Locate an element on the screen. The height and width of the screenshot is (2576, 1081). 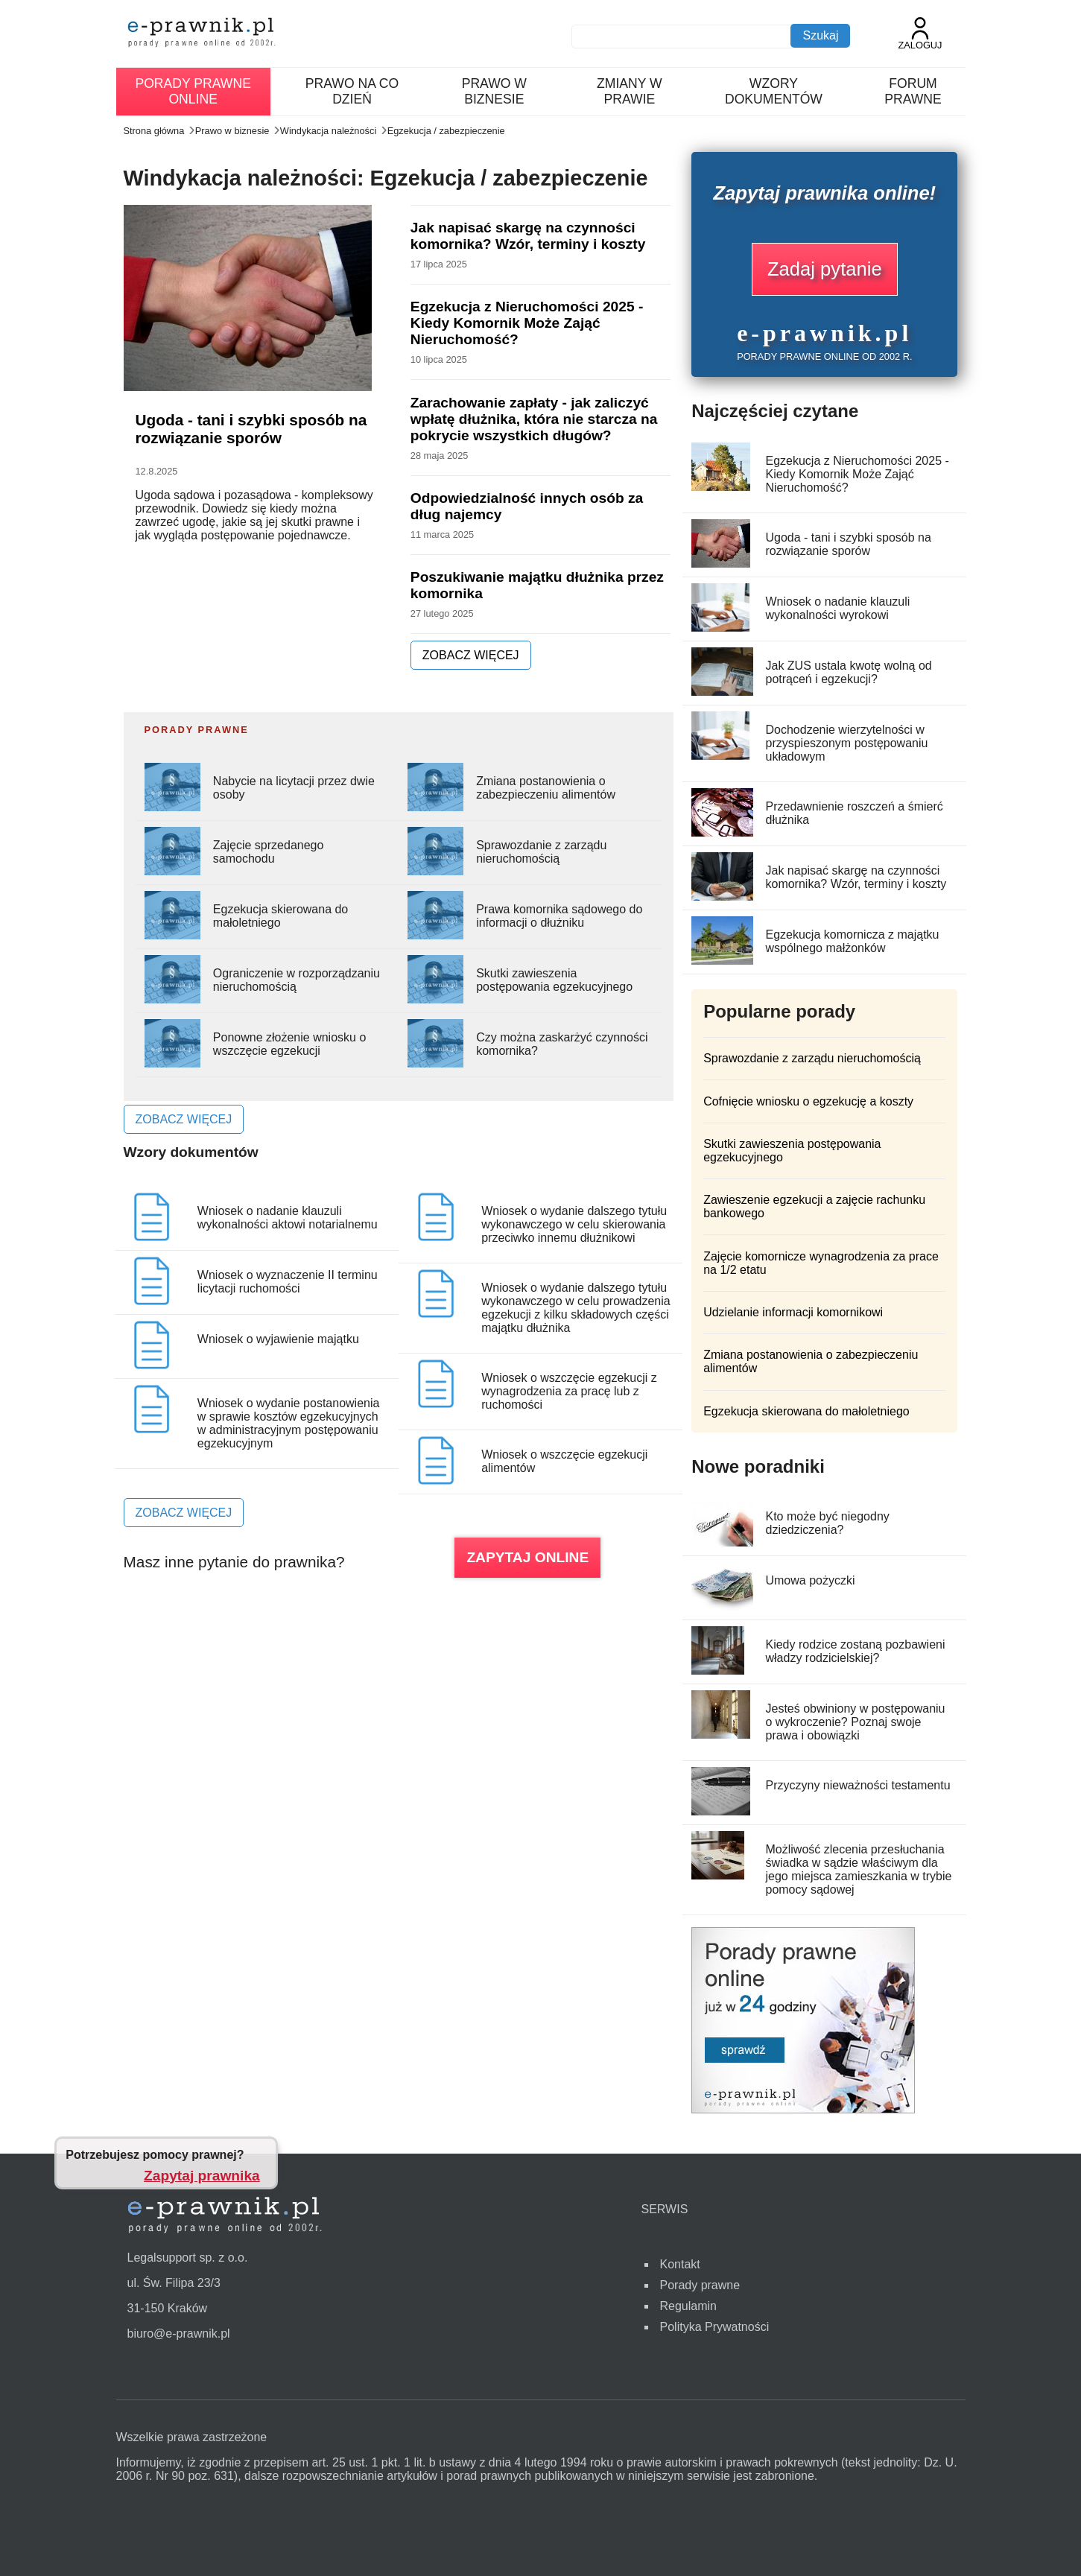
Wniosek o wszczęcie egzekucji z wynagrodzenia za pracę lub z ruchomości is located at coordinates (569, 1391).